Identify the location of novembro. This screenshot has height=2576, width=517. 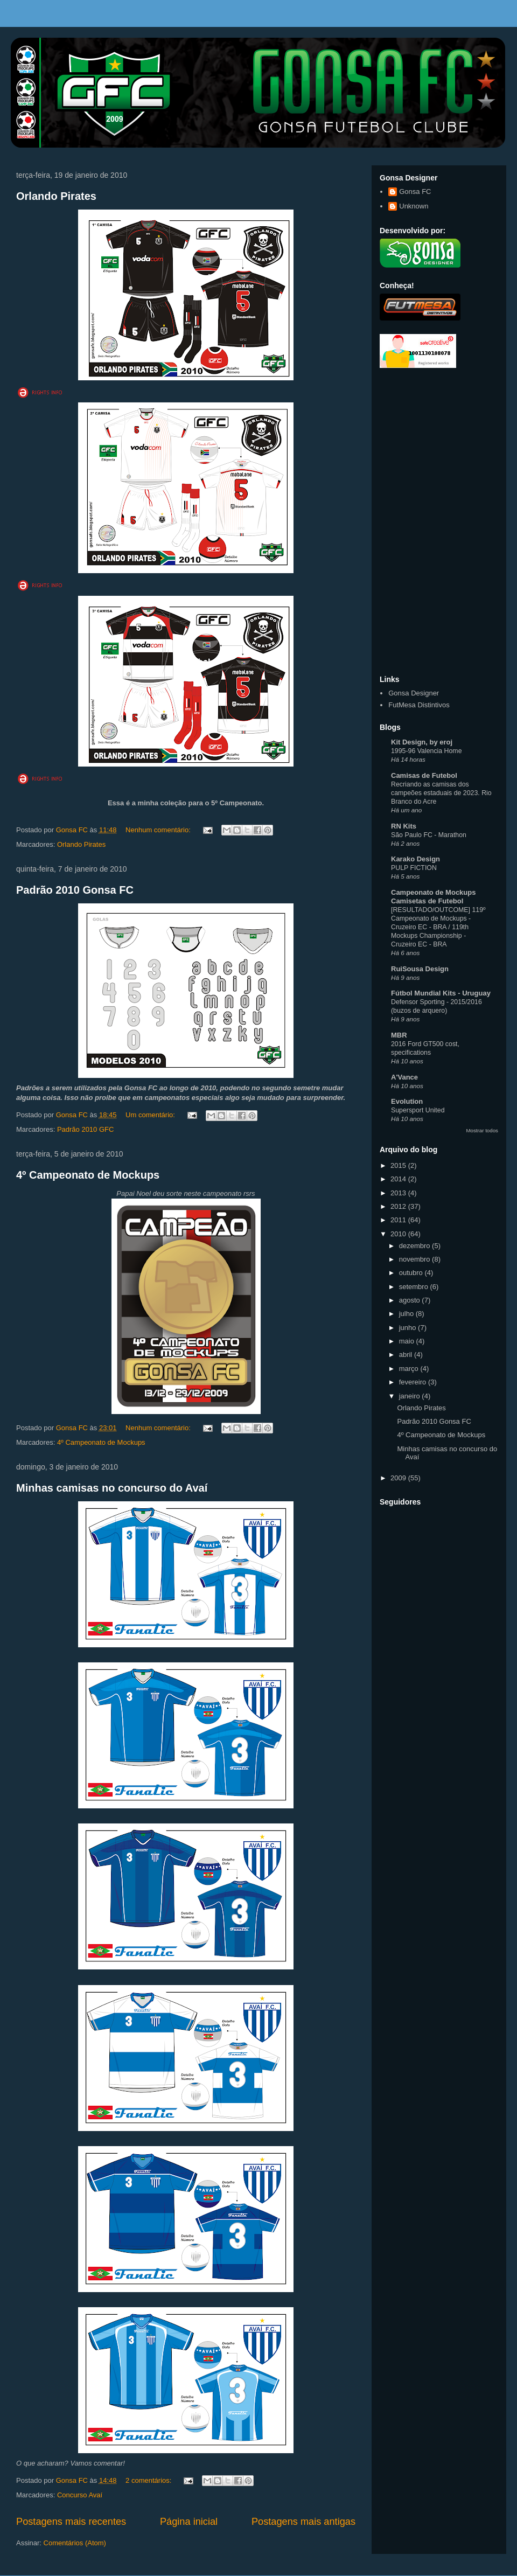
(415, 1259).